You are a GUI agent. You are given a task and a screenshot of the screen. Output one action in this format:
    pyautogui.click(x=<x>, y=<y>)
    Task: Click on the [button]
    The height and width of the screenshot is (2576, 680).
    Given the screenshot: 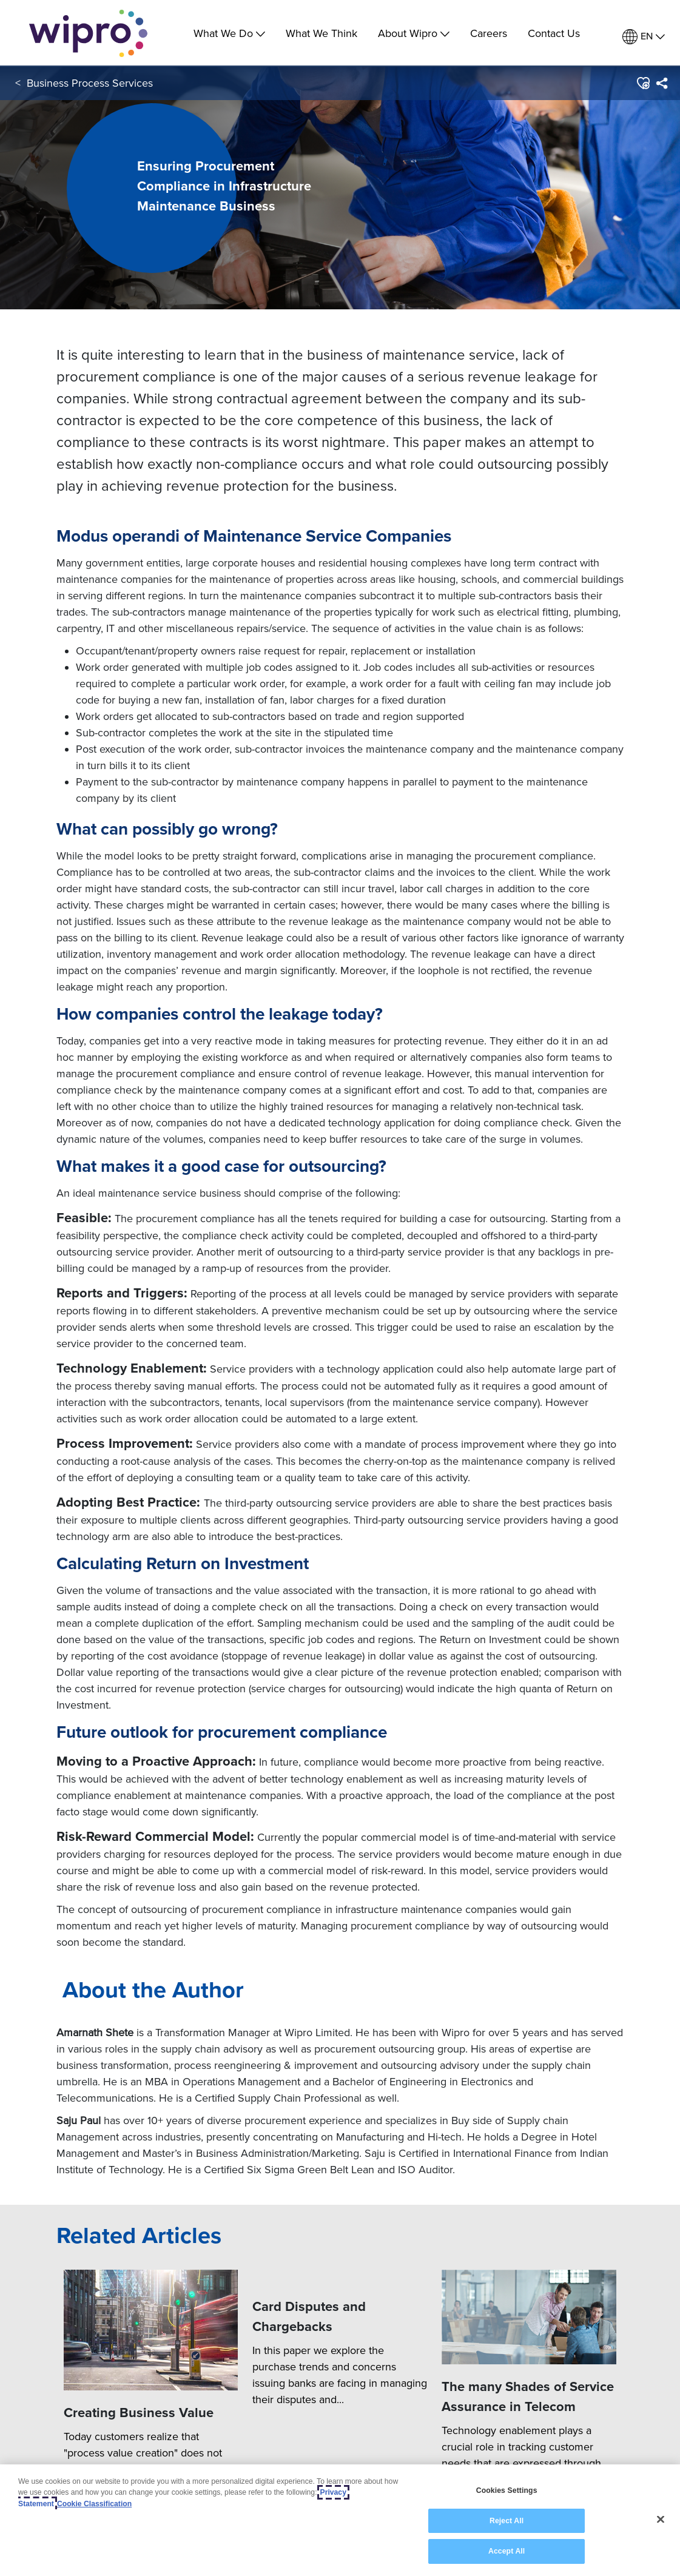 What is the action you would take?
    pyautogui.click(x=642, y=84)
    